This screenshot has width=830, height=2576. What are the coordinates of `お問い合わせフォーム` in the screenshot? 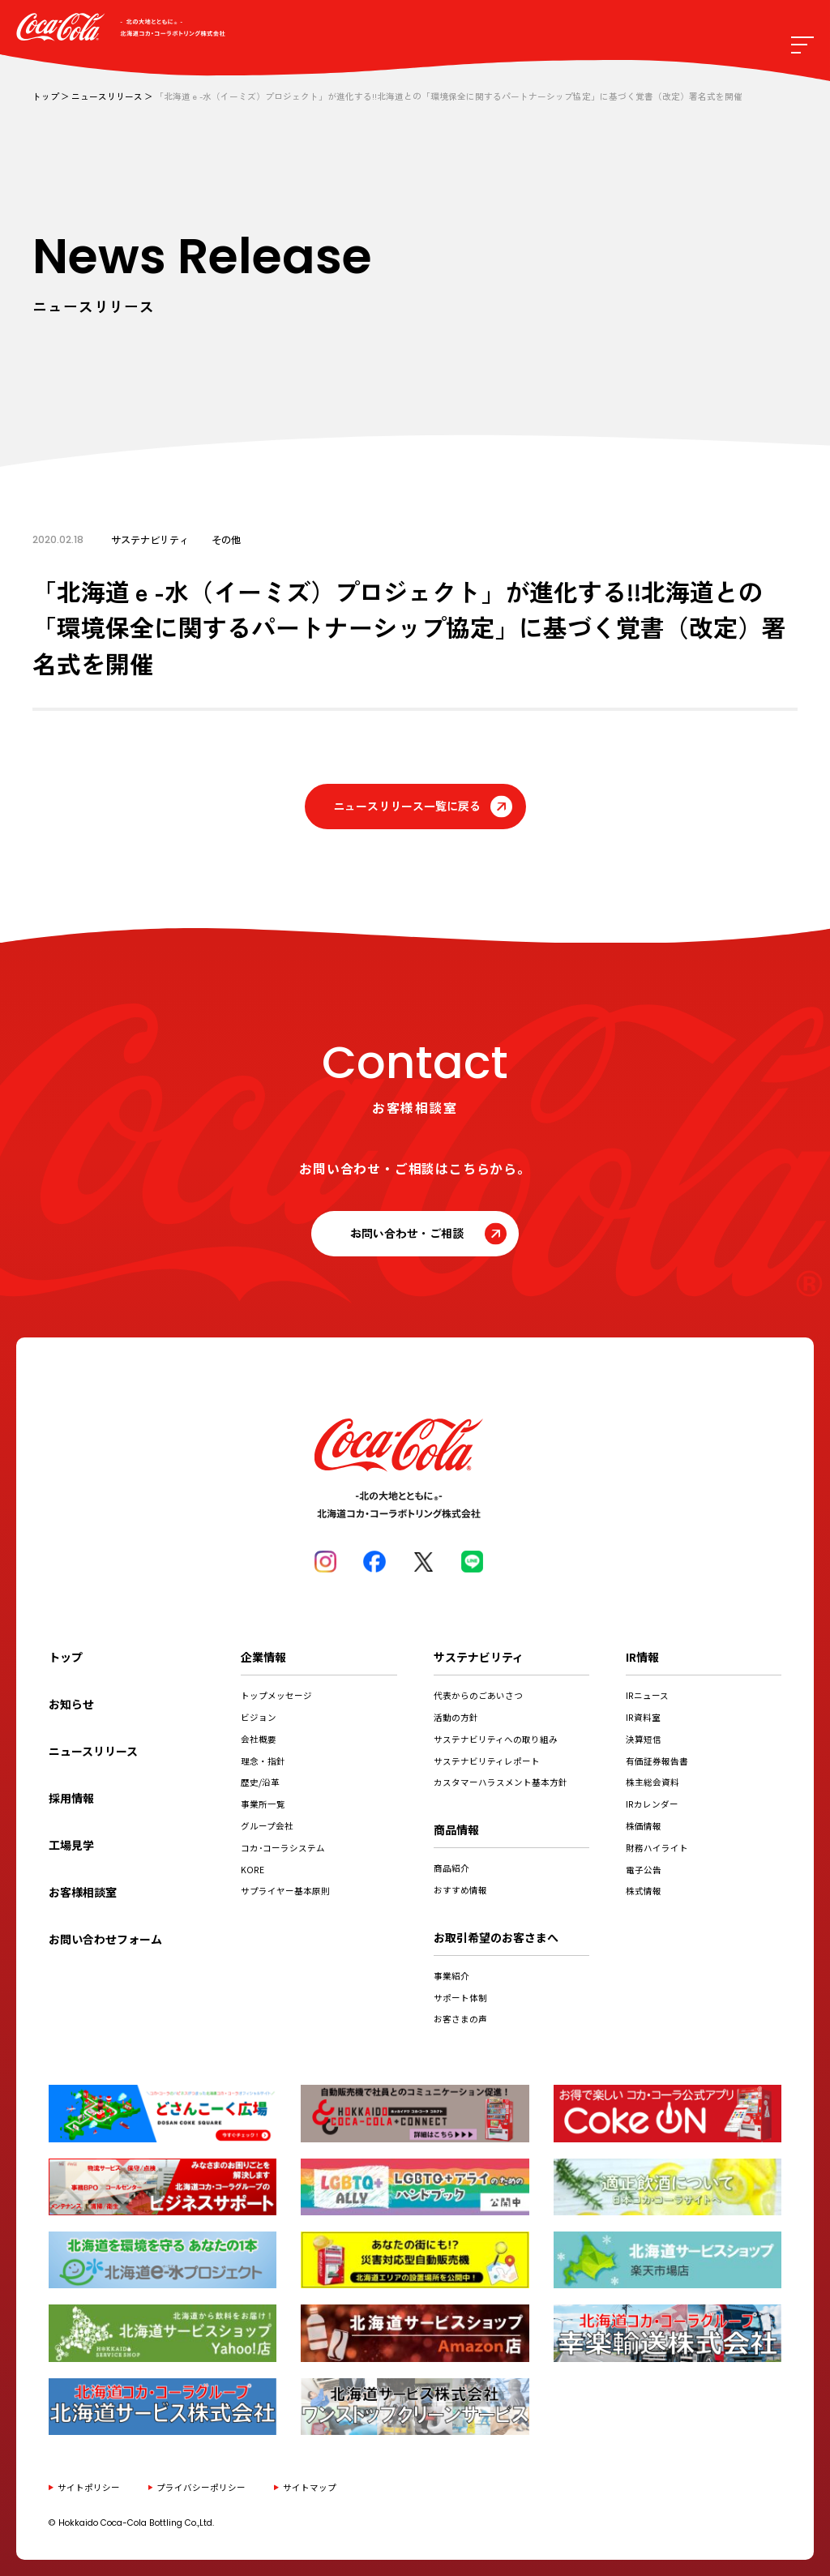 It's located at (105, 1939).